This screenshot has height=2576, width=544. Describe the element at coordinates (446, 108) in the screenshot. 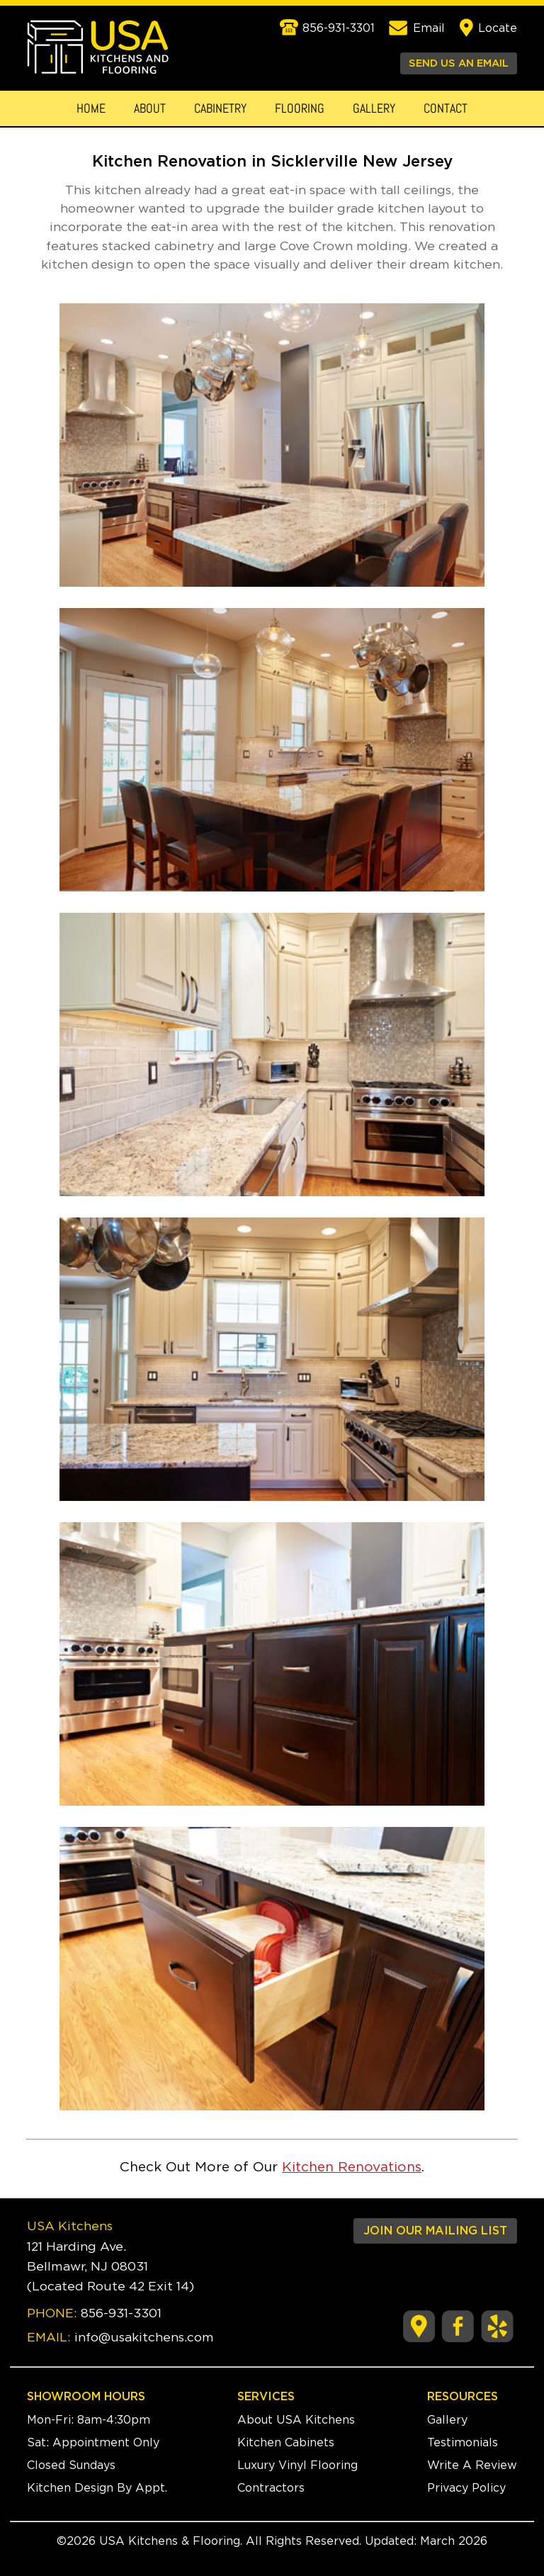

I see `Contact` at that location.